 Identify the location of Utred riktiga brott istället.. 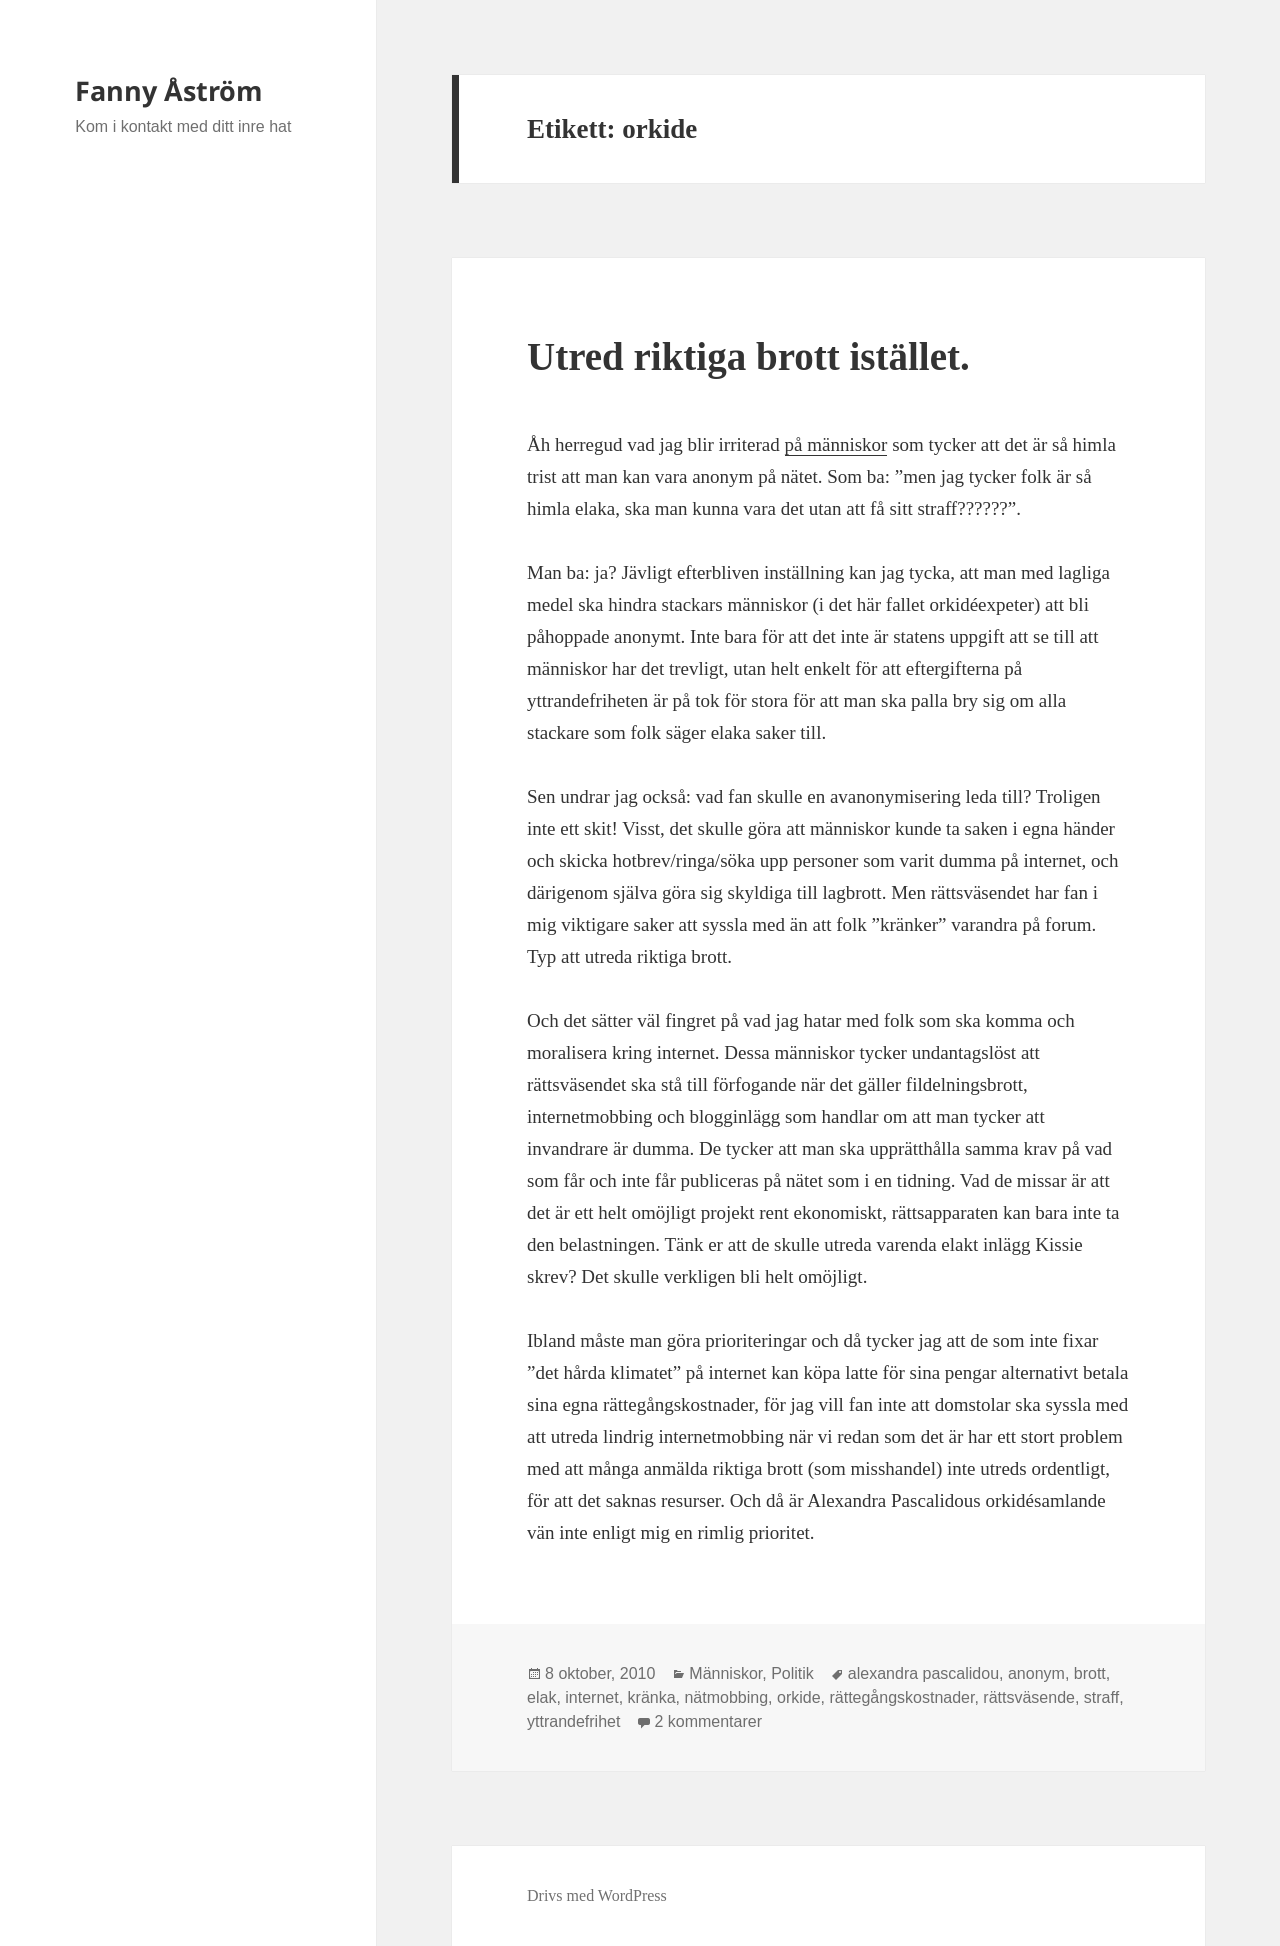
(748, 356).